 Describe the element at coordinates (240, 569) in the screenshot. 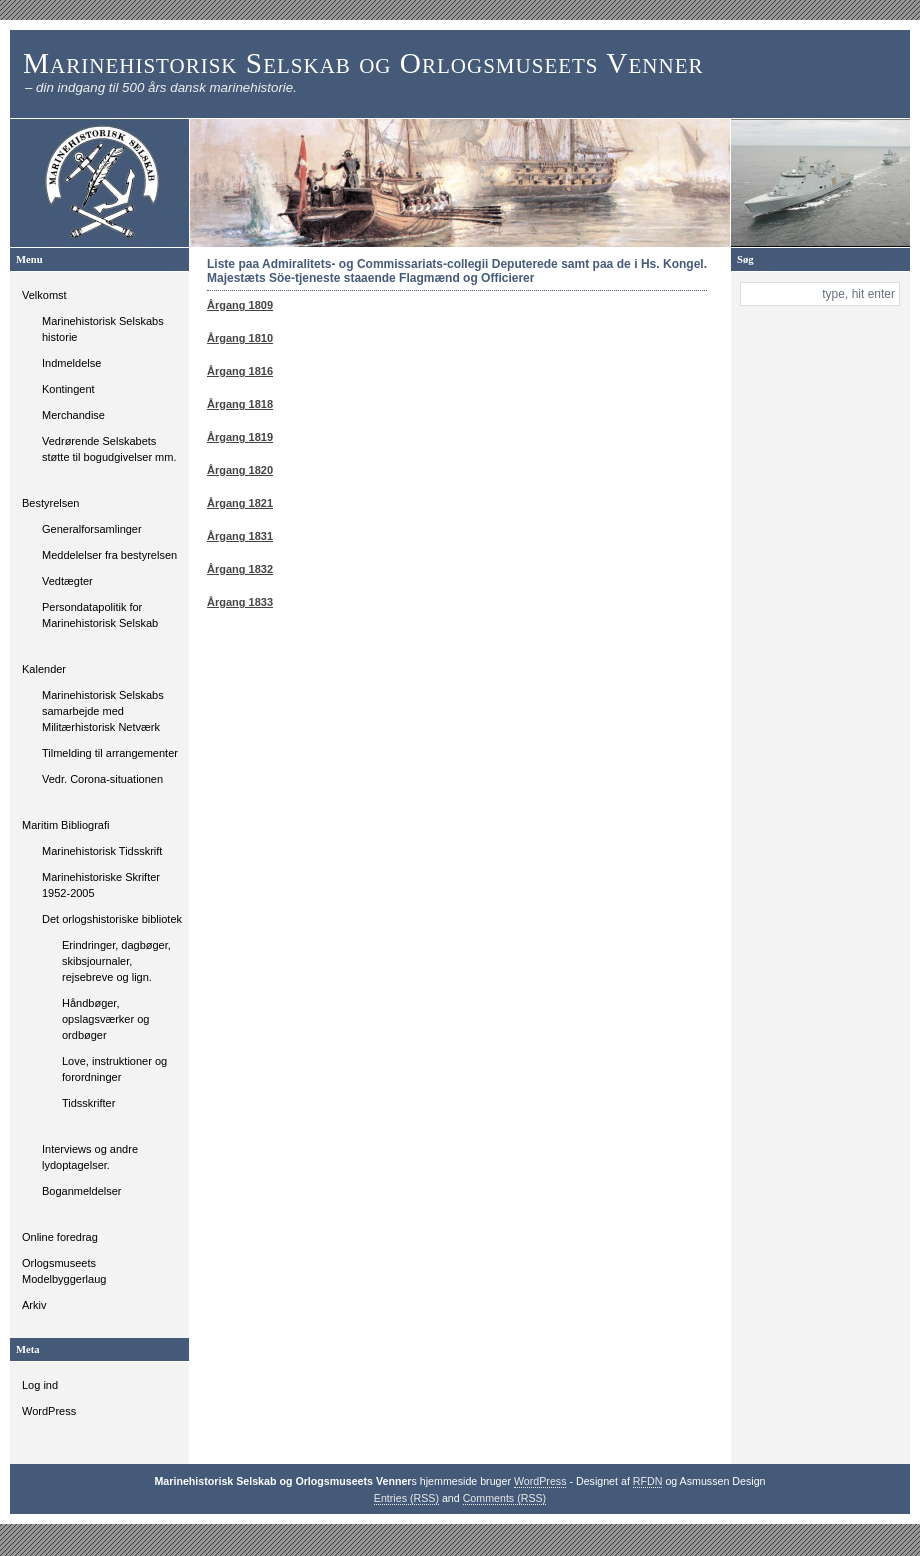

I see `Årgang 1832` at that location.